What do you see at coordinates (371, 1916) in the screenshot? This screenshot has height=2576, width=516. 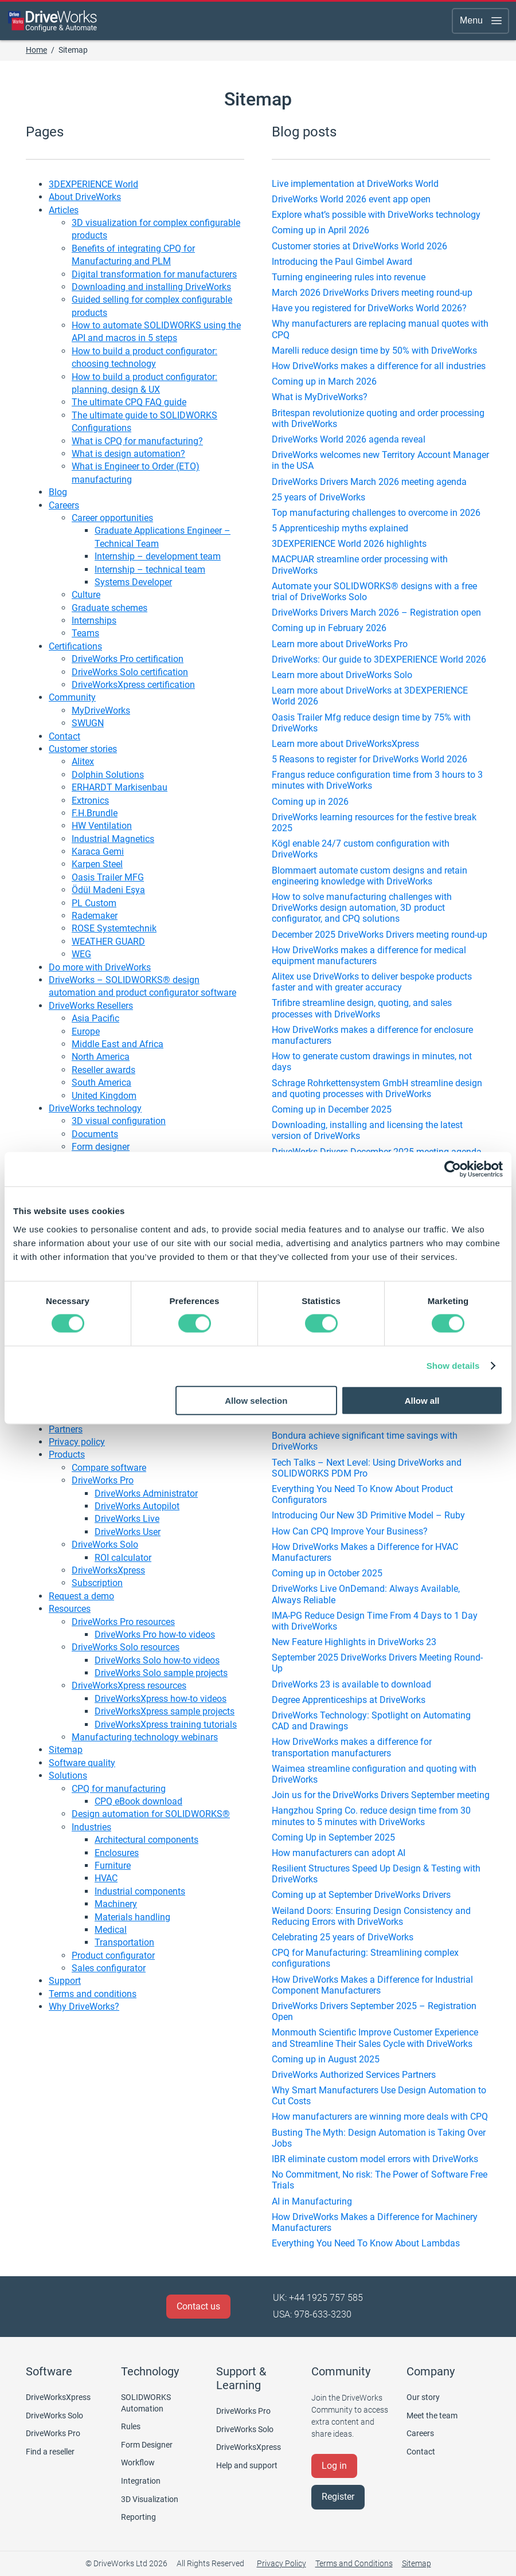 I see `Weiland Doors: Ensuring Design Consistency and Reducing Errors with DriveWorks` at bounding box center [371, 1916].